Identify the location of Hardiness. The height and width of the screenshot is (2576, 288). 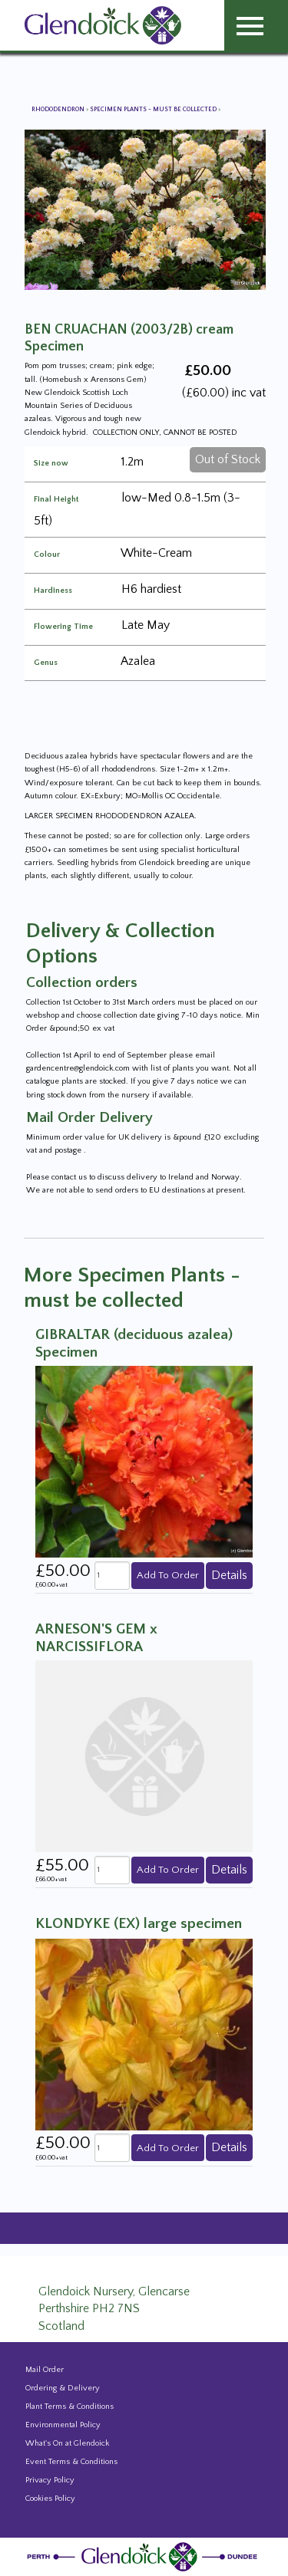
(53, 591).